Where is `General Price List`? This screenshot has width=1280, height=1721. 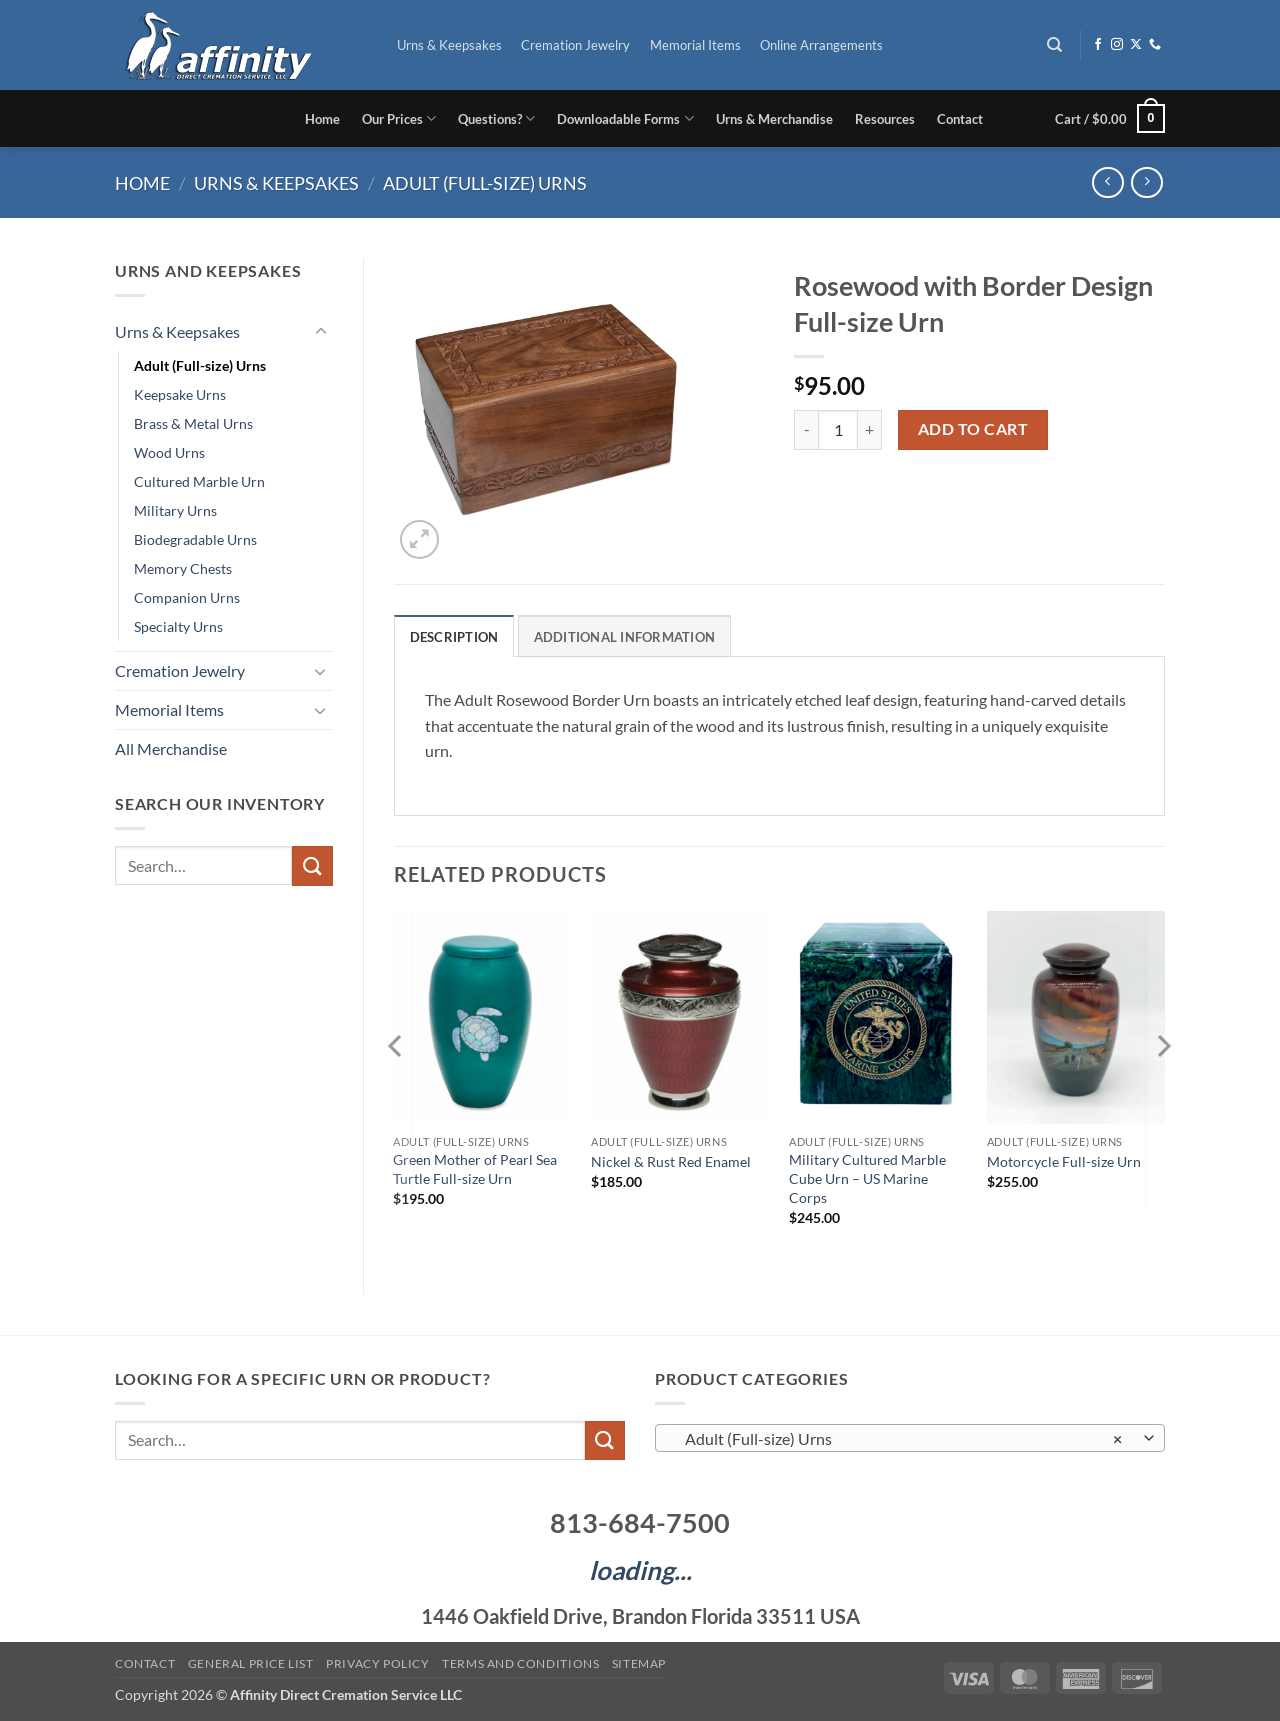
General Price List is located at coordinates (251, 1663).